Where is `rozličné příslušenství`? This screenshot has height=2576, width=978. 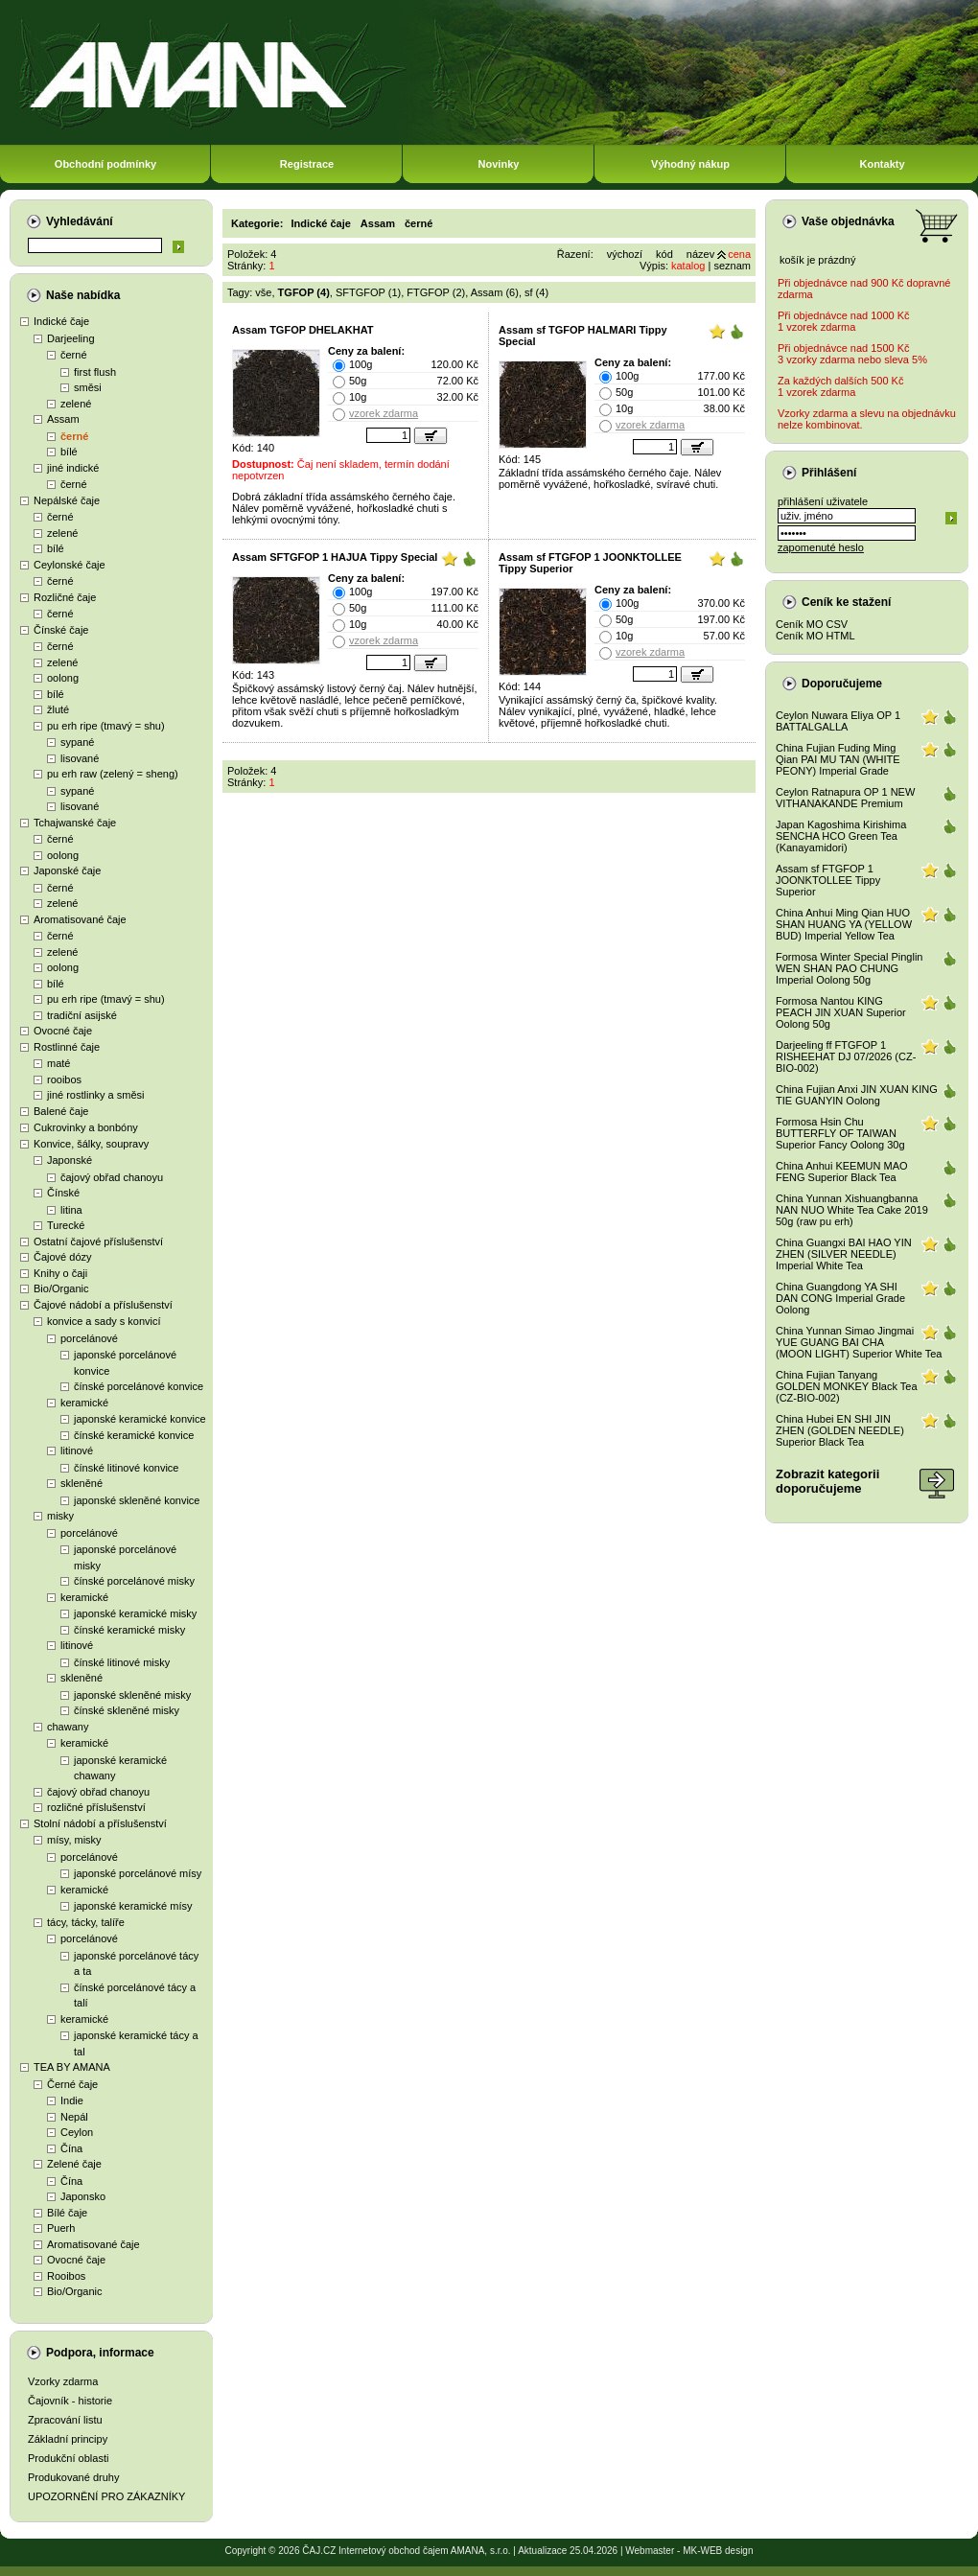
rozličné příslušenství is located at coordinates (96, 1807).